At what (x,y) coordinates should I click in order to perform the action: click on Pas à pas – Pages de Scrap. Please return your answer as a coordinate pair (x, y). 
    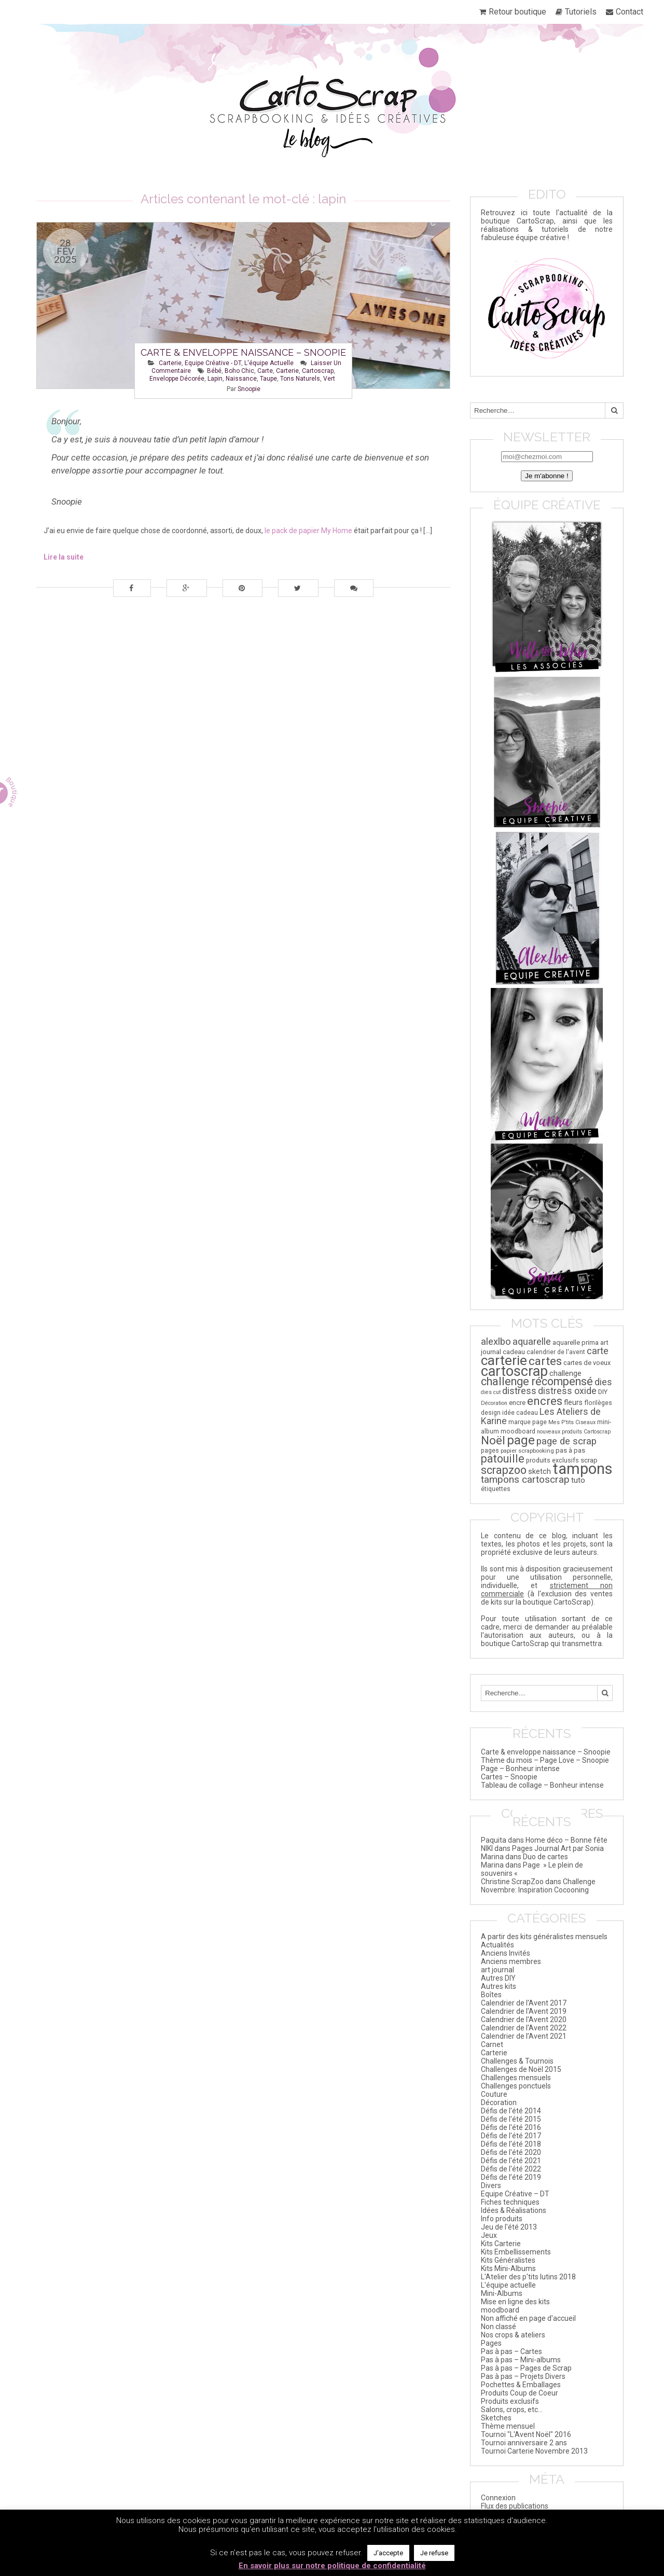
    Looking at the image, I should click on (526, 2368).